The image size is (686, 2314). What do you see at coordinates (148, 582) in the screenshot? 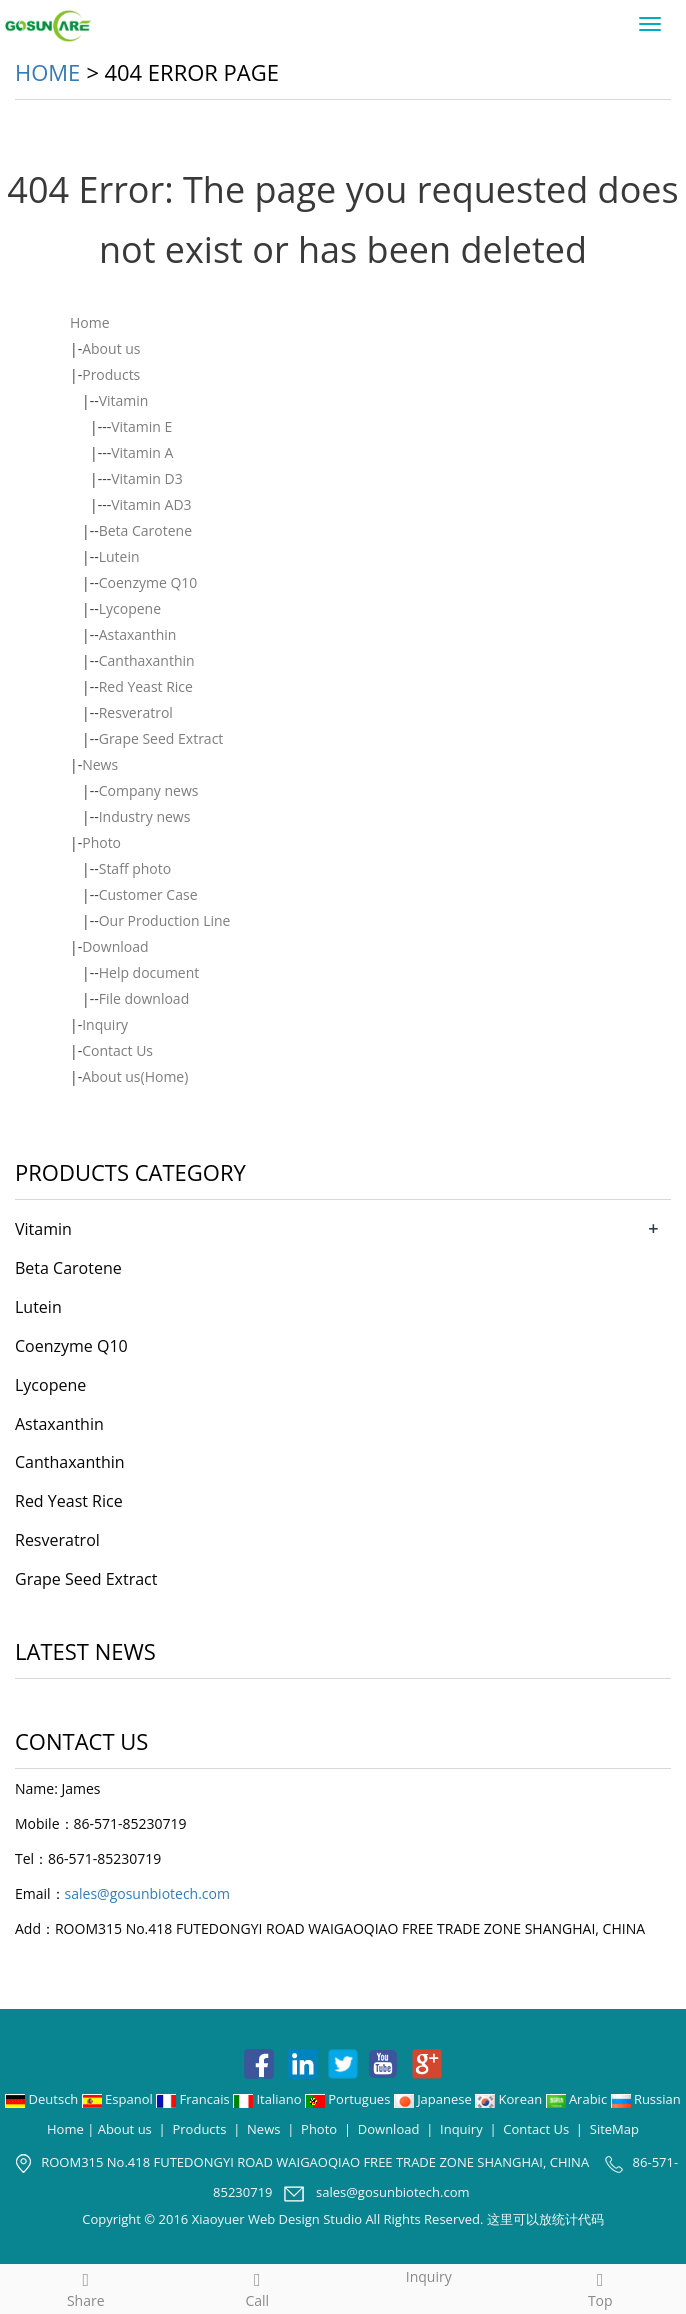
I see `Coenzyme Q10` at bounding box center [148, 582].